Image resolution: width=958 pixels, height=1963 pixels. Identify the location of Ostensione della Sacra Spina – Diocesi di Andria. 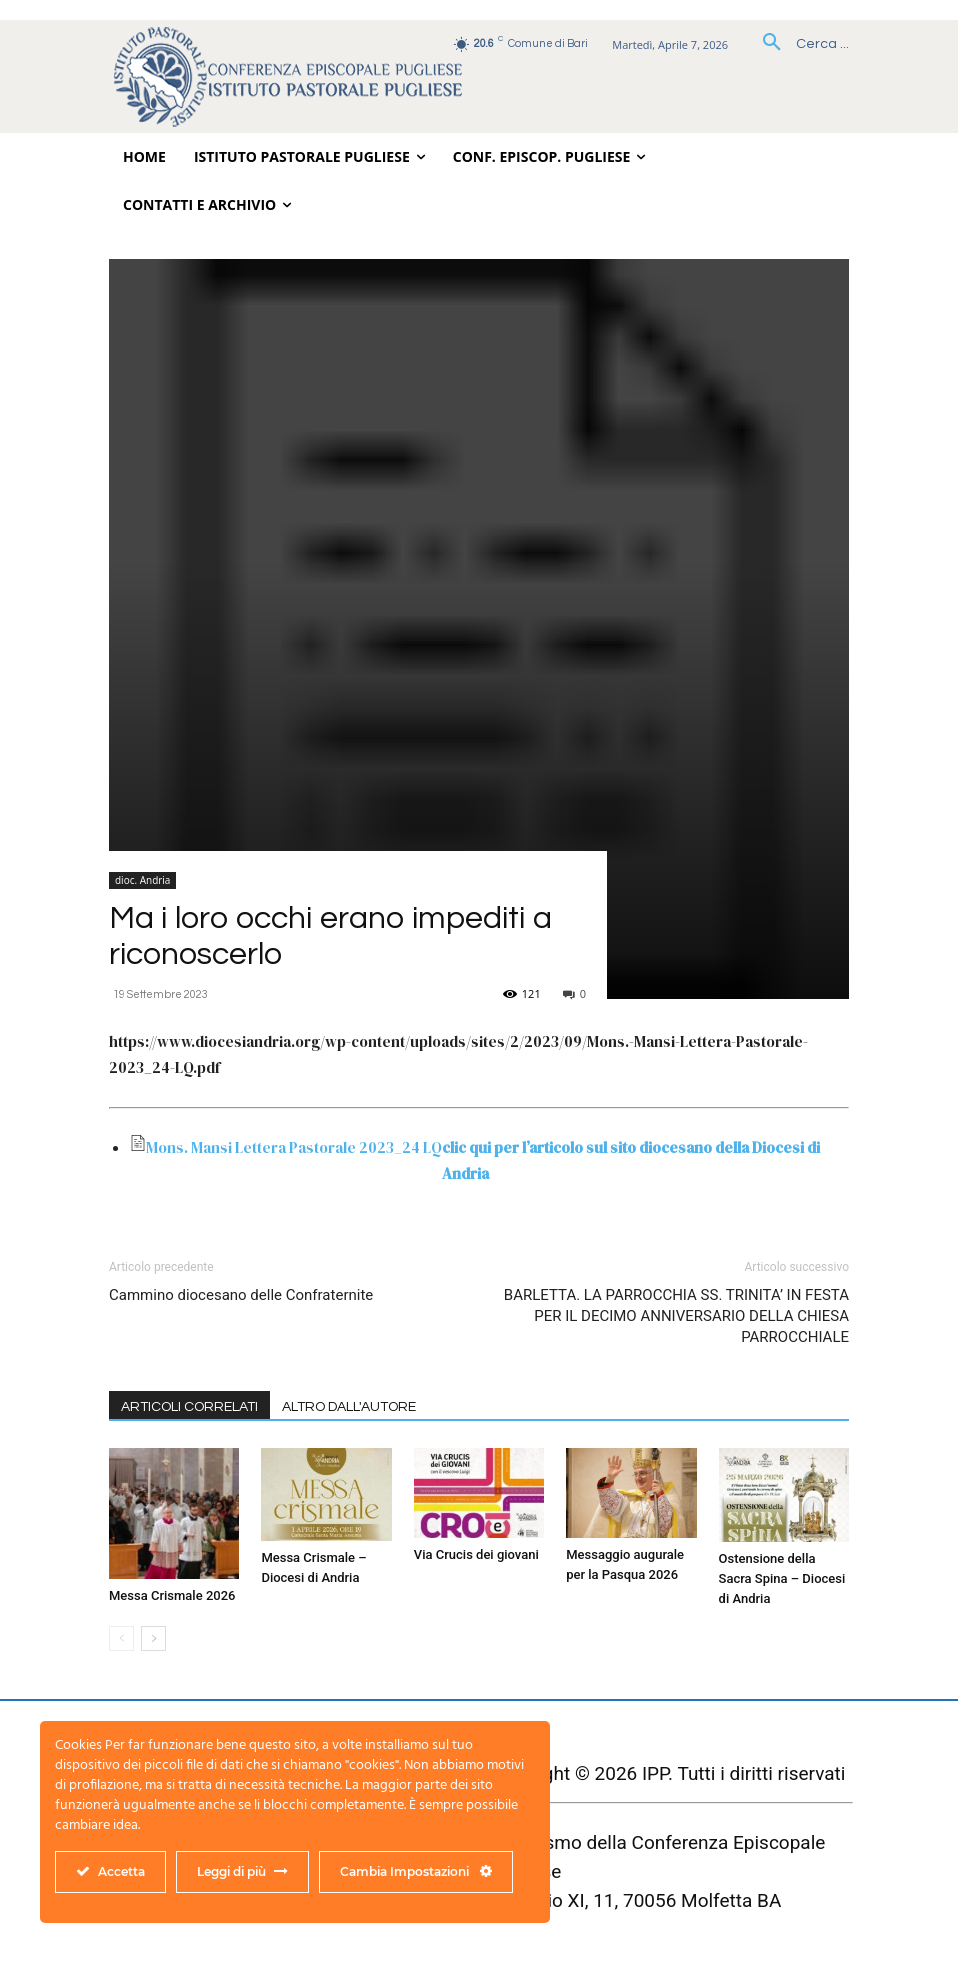
(782, 1578).